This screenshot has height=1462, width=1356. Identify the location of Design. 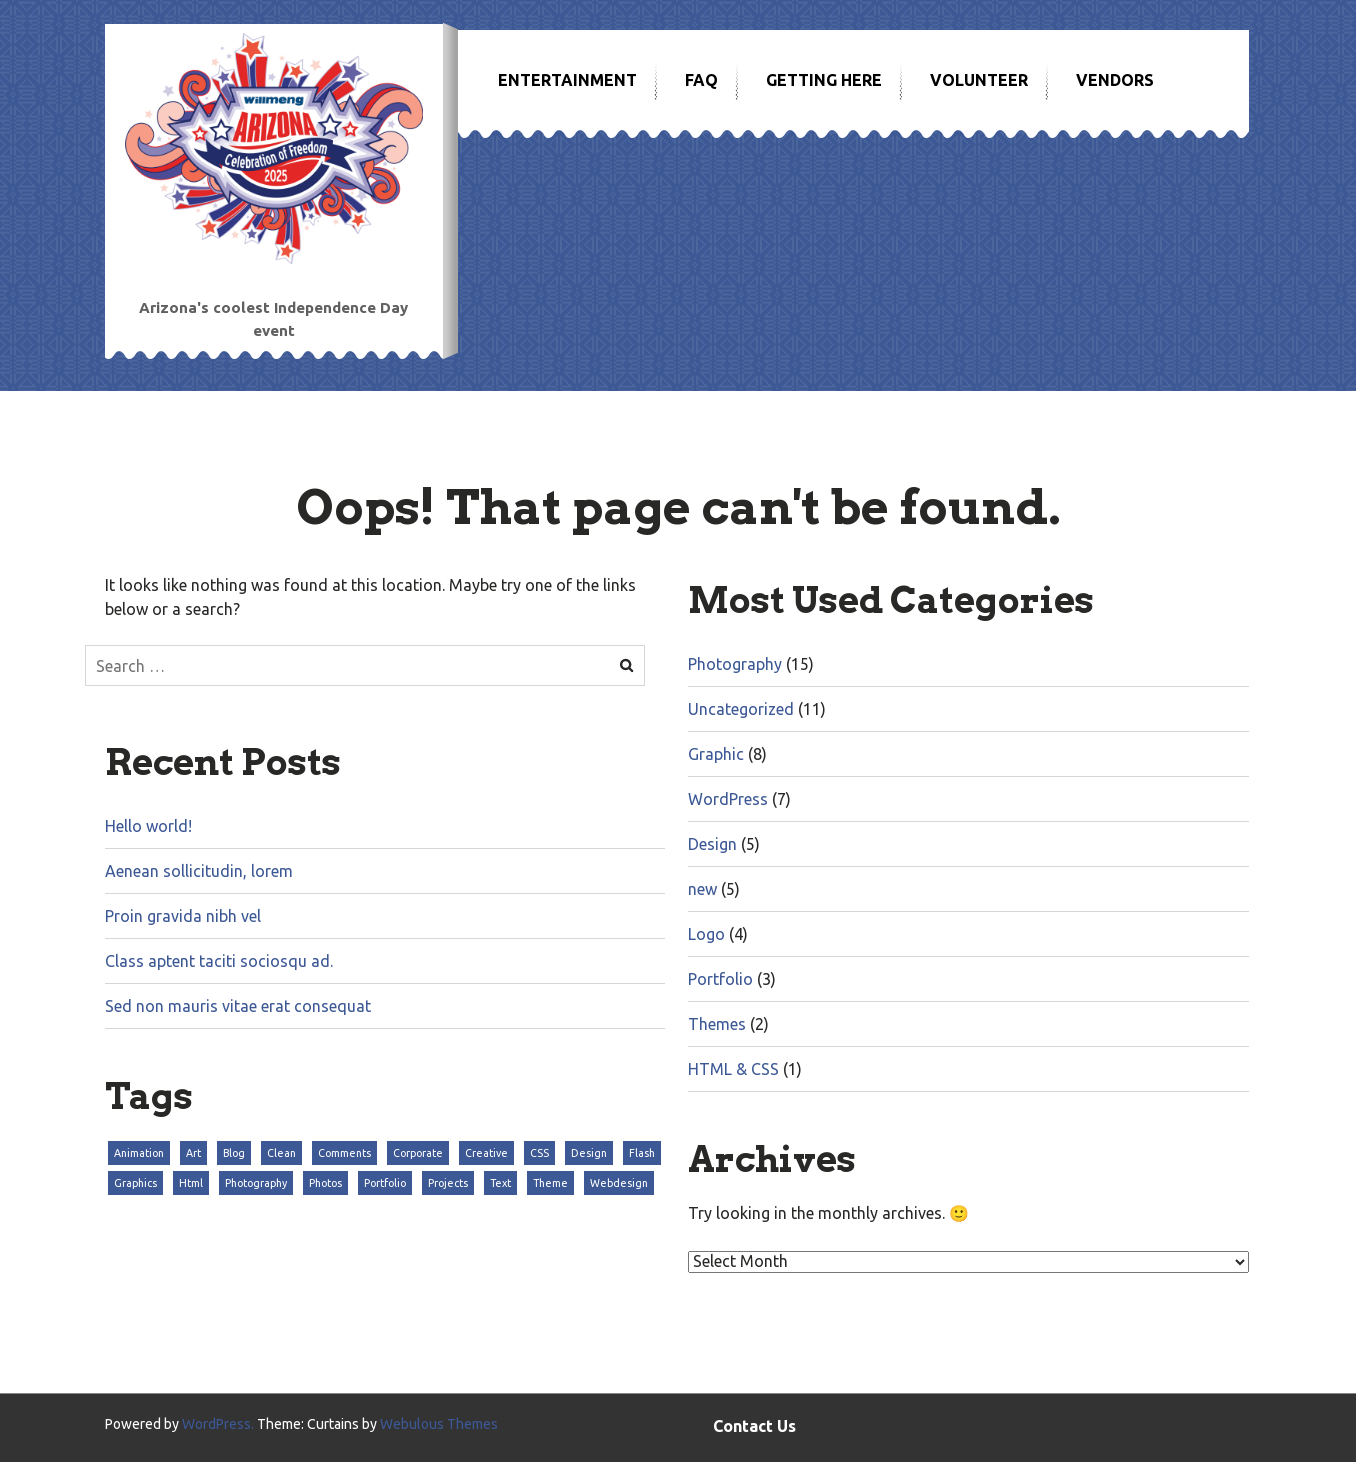
(712, 844).